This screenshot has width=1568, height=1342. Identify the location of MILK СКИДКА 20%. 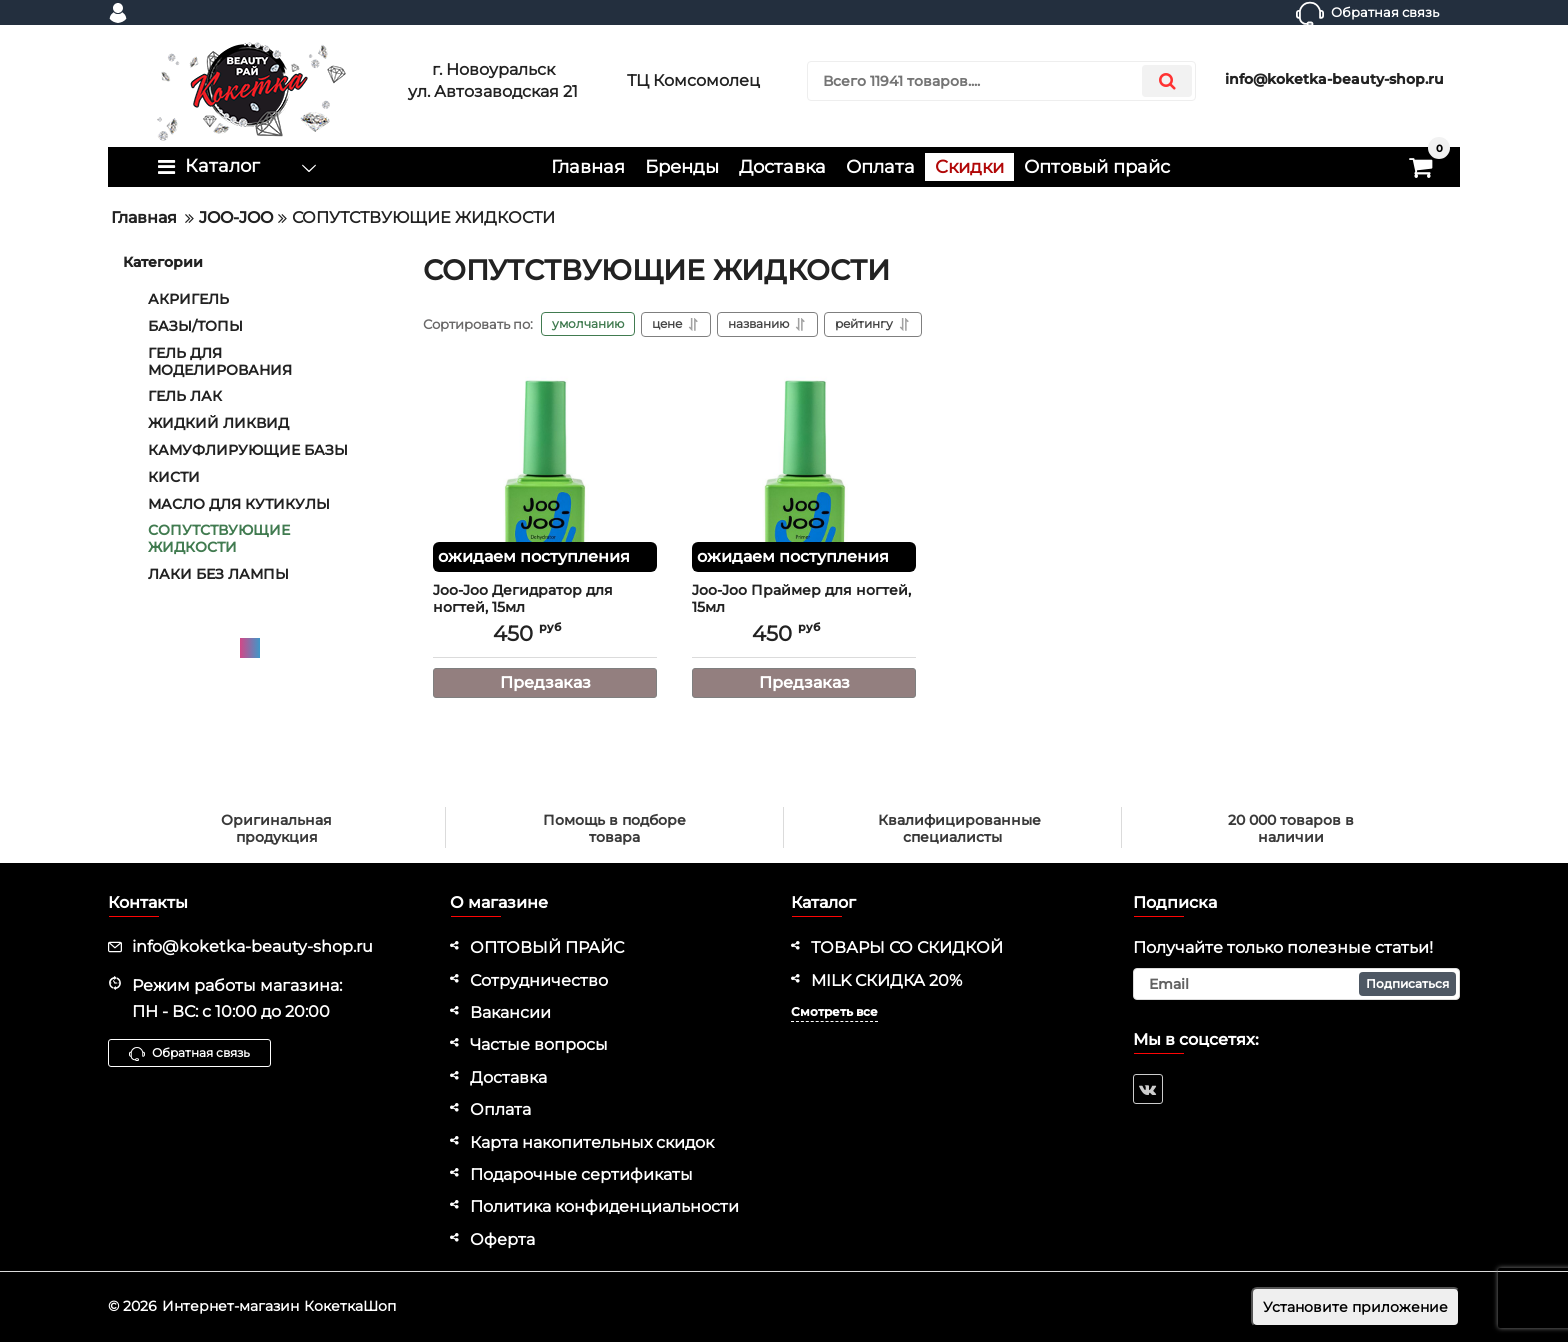
(886, 980).